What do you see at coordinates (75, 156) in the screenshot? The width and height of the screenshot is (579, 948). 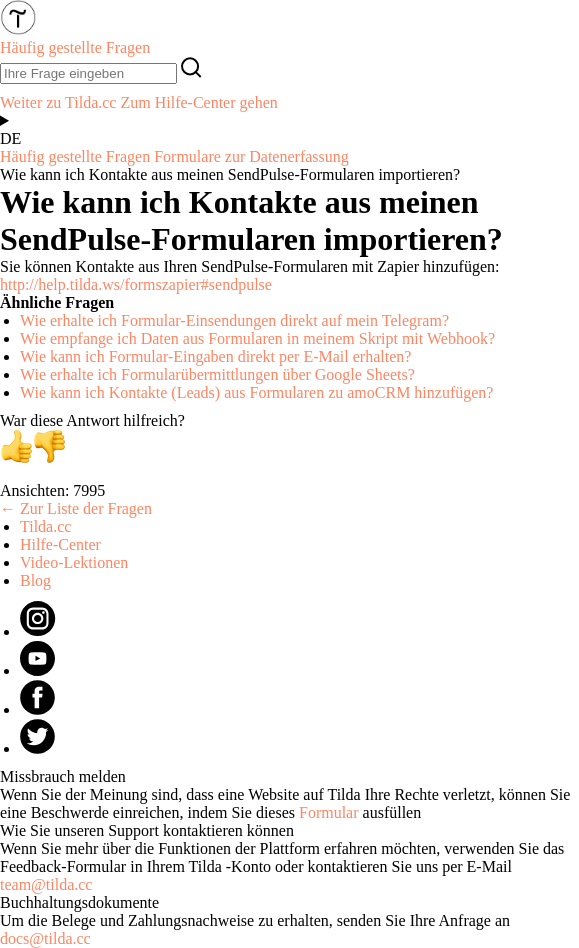 I see `Häufig gestellte Fragen` at bounding box center [75, 156].